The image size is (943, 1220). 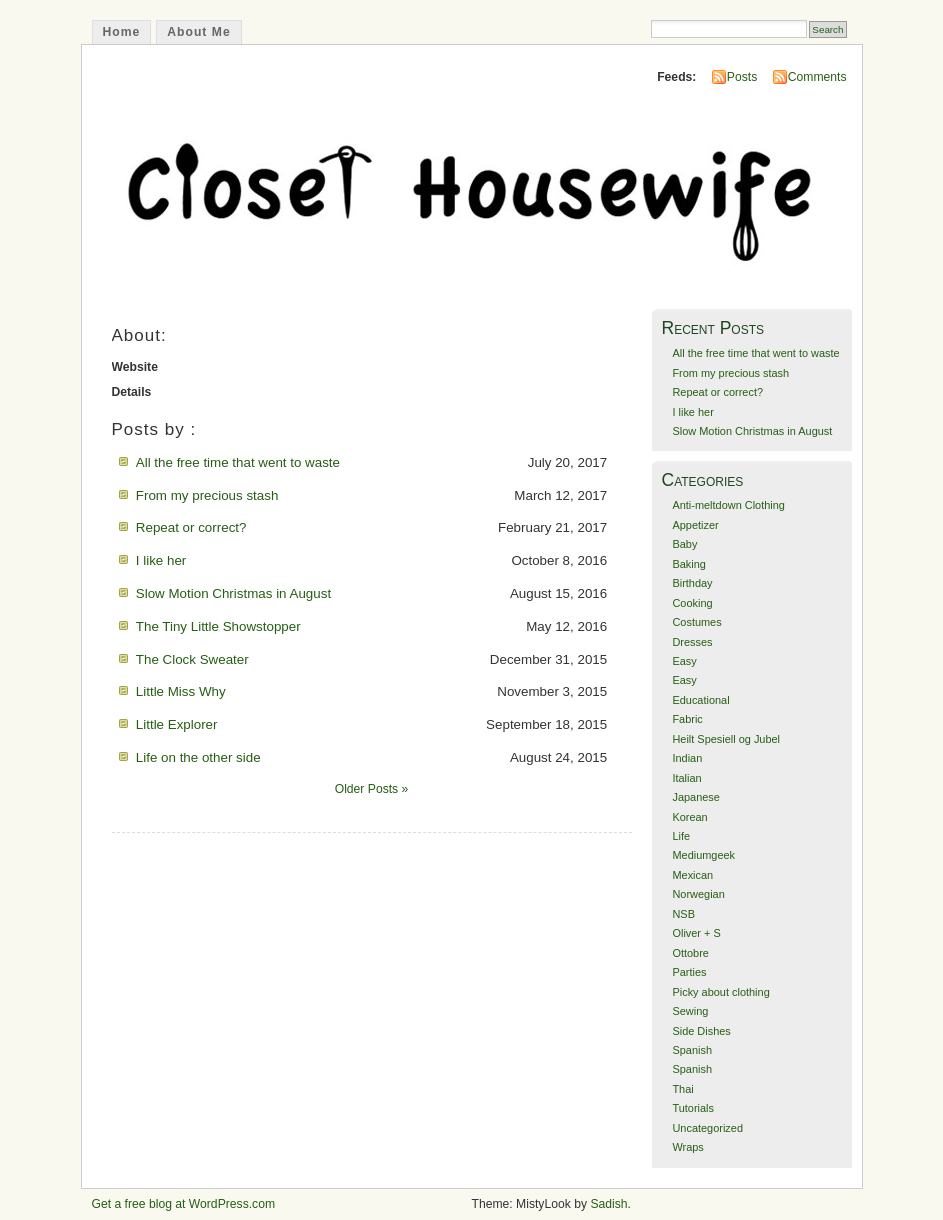 I want to click on Get a free blog at WordPress.com, so click(x=184, y=1204).